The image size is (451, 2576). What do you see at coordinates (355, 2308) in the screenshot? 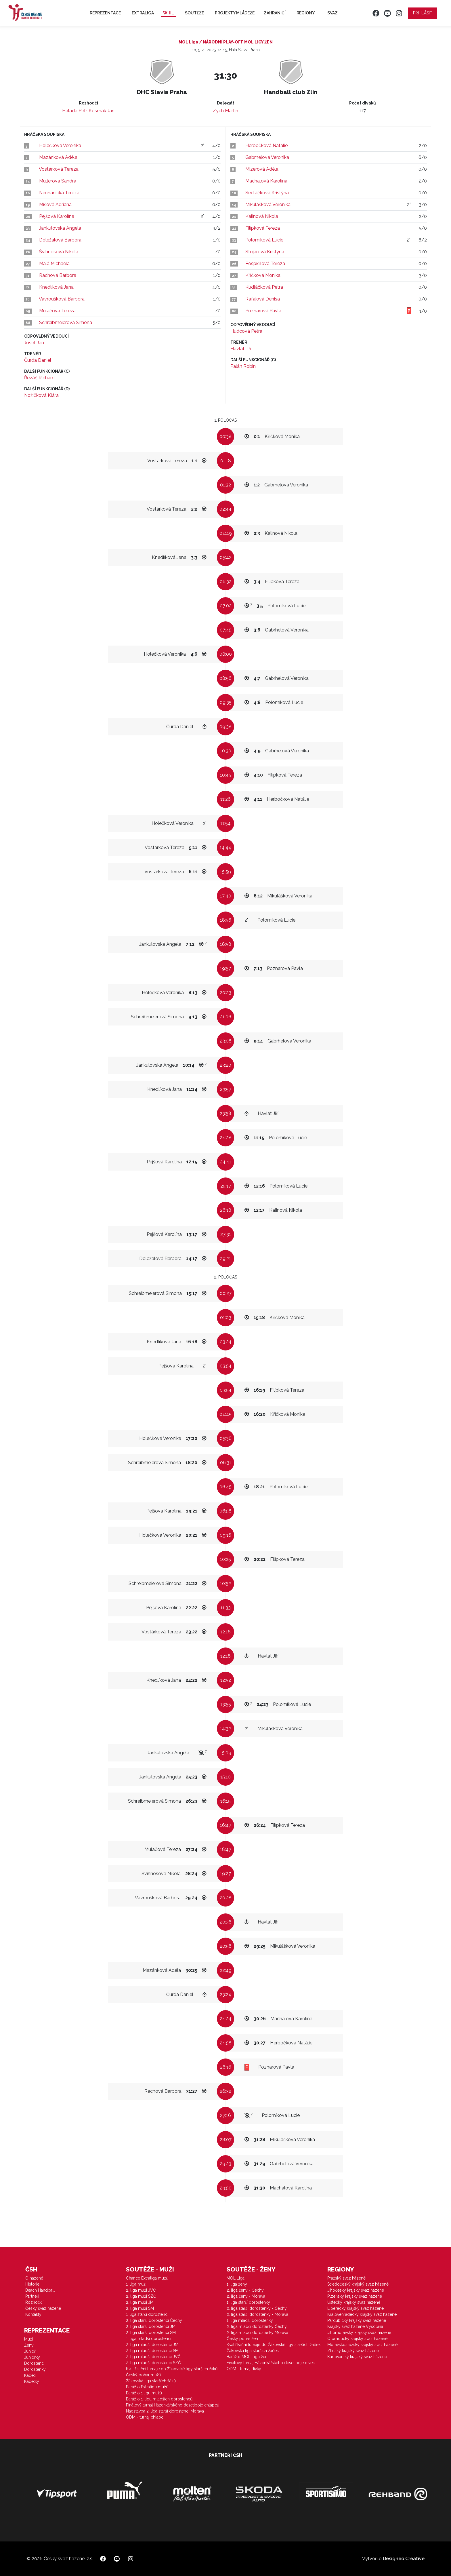
I see `Liberecký krajský svaz házené` at bounding box center [355, 2308].